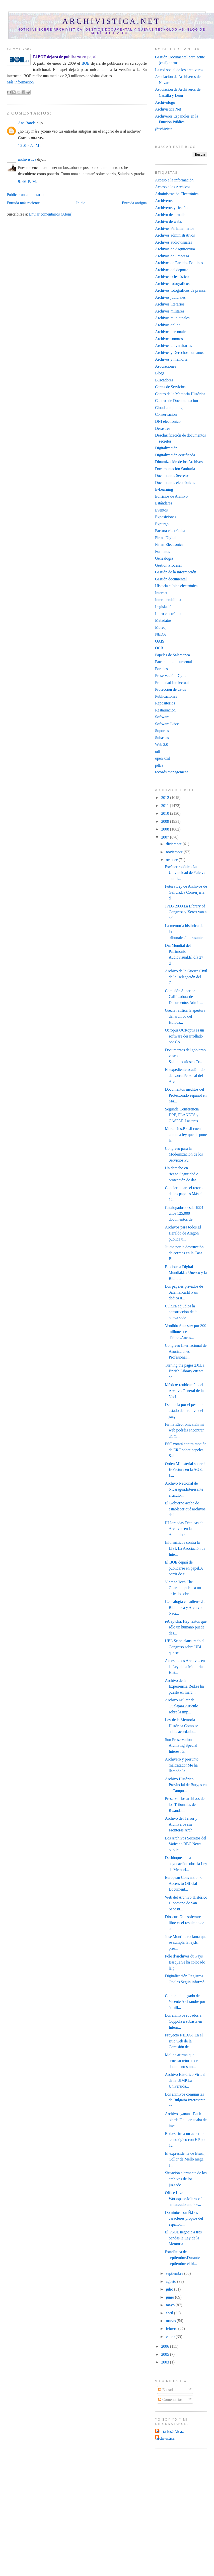  I want to click on marzo, so click(171, 2321).